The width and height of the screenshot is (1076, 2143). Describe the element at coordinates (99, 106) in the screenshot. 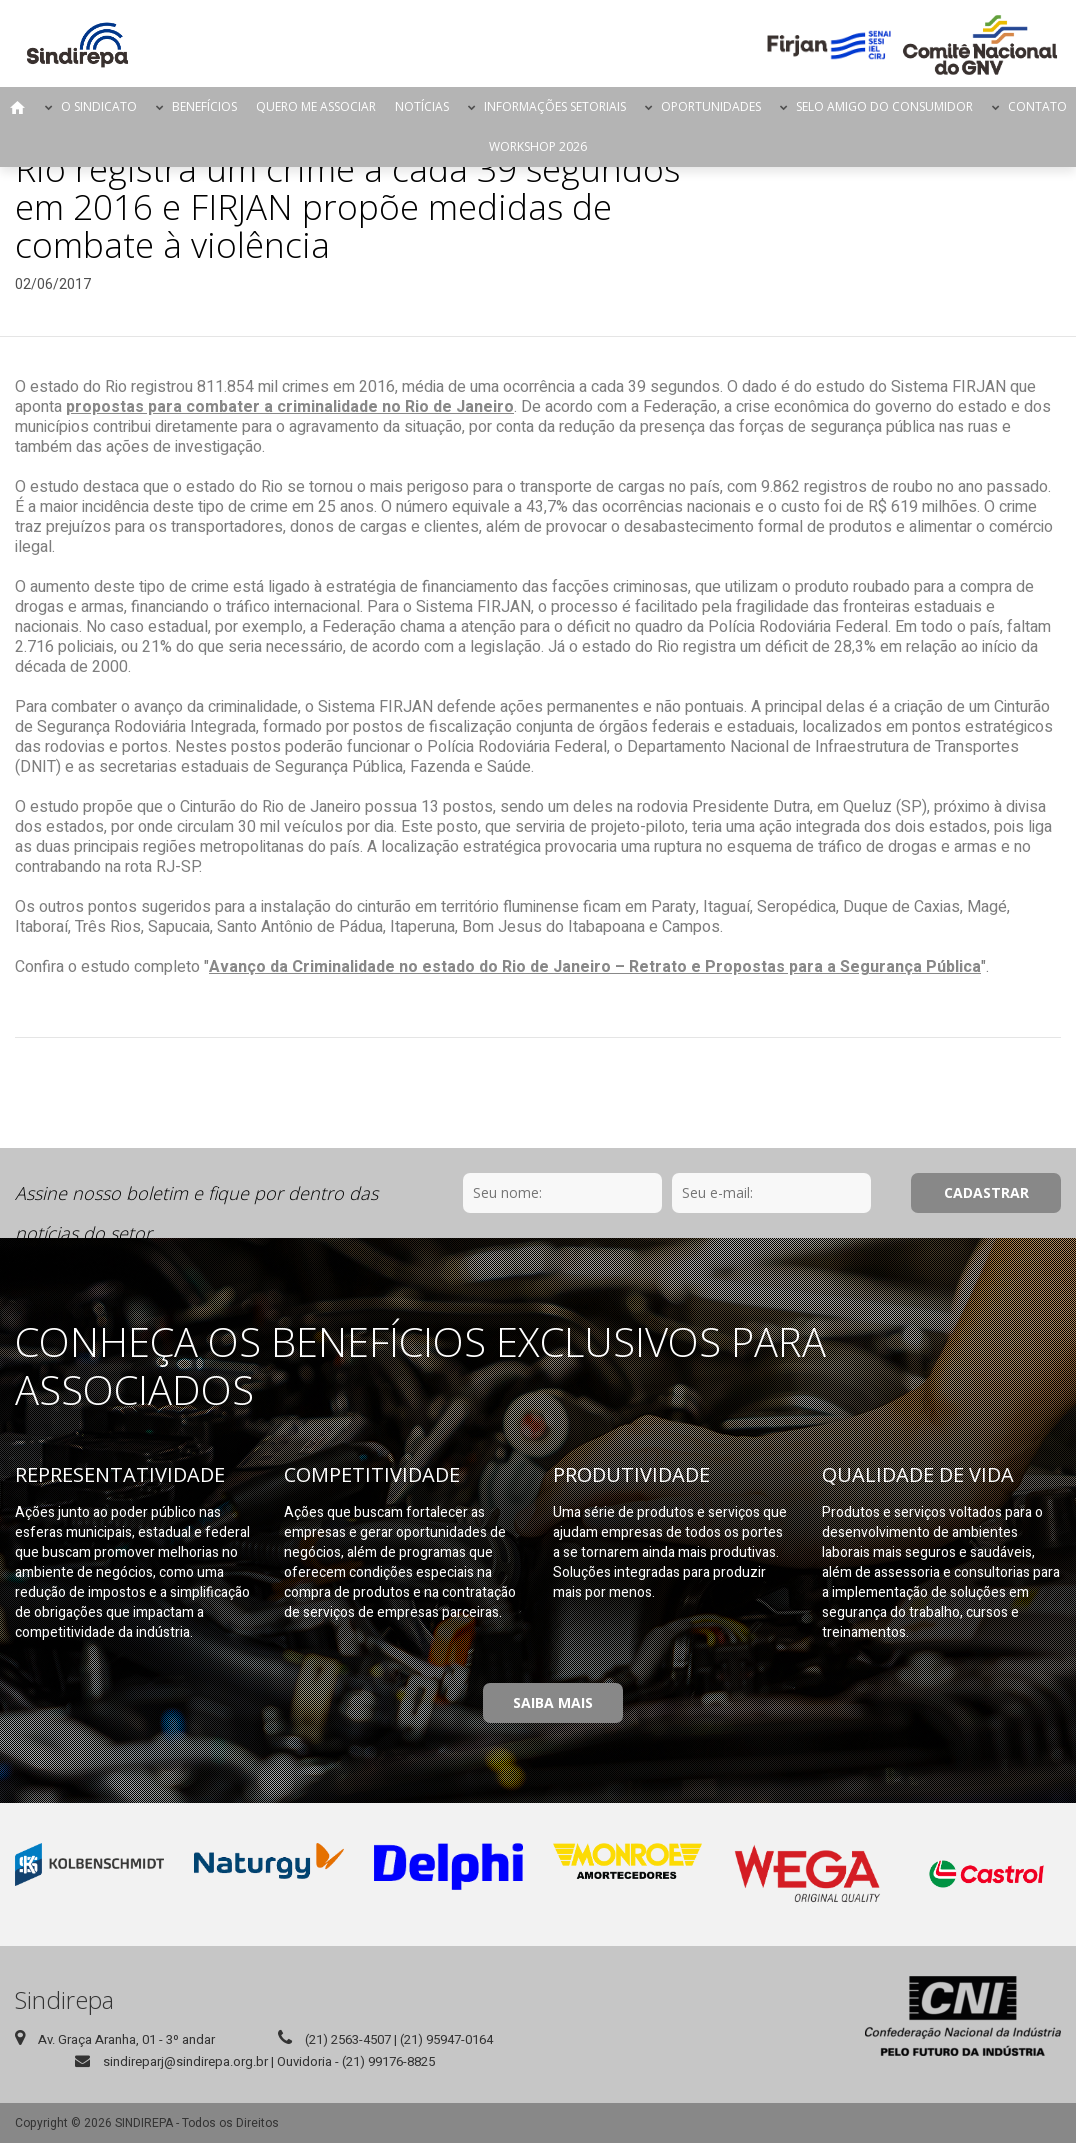

I see `O Sindicato` at that location.